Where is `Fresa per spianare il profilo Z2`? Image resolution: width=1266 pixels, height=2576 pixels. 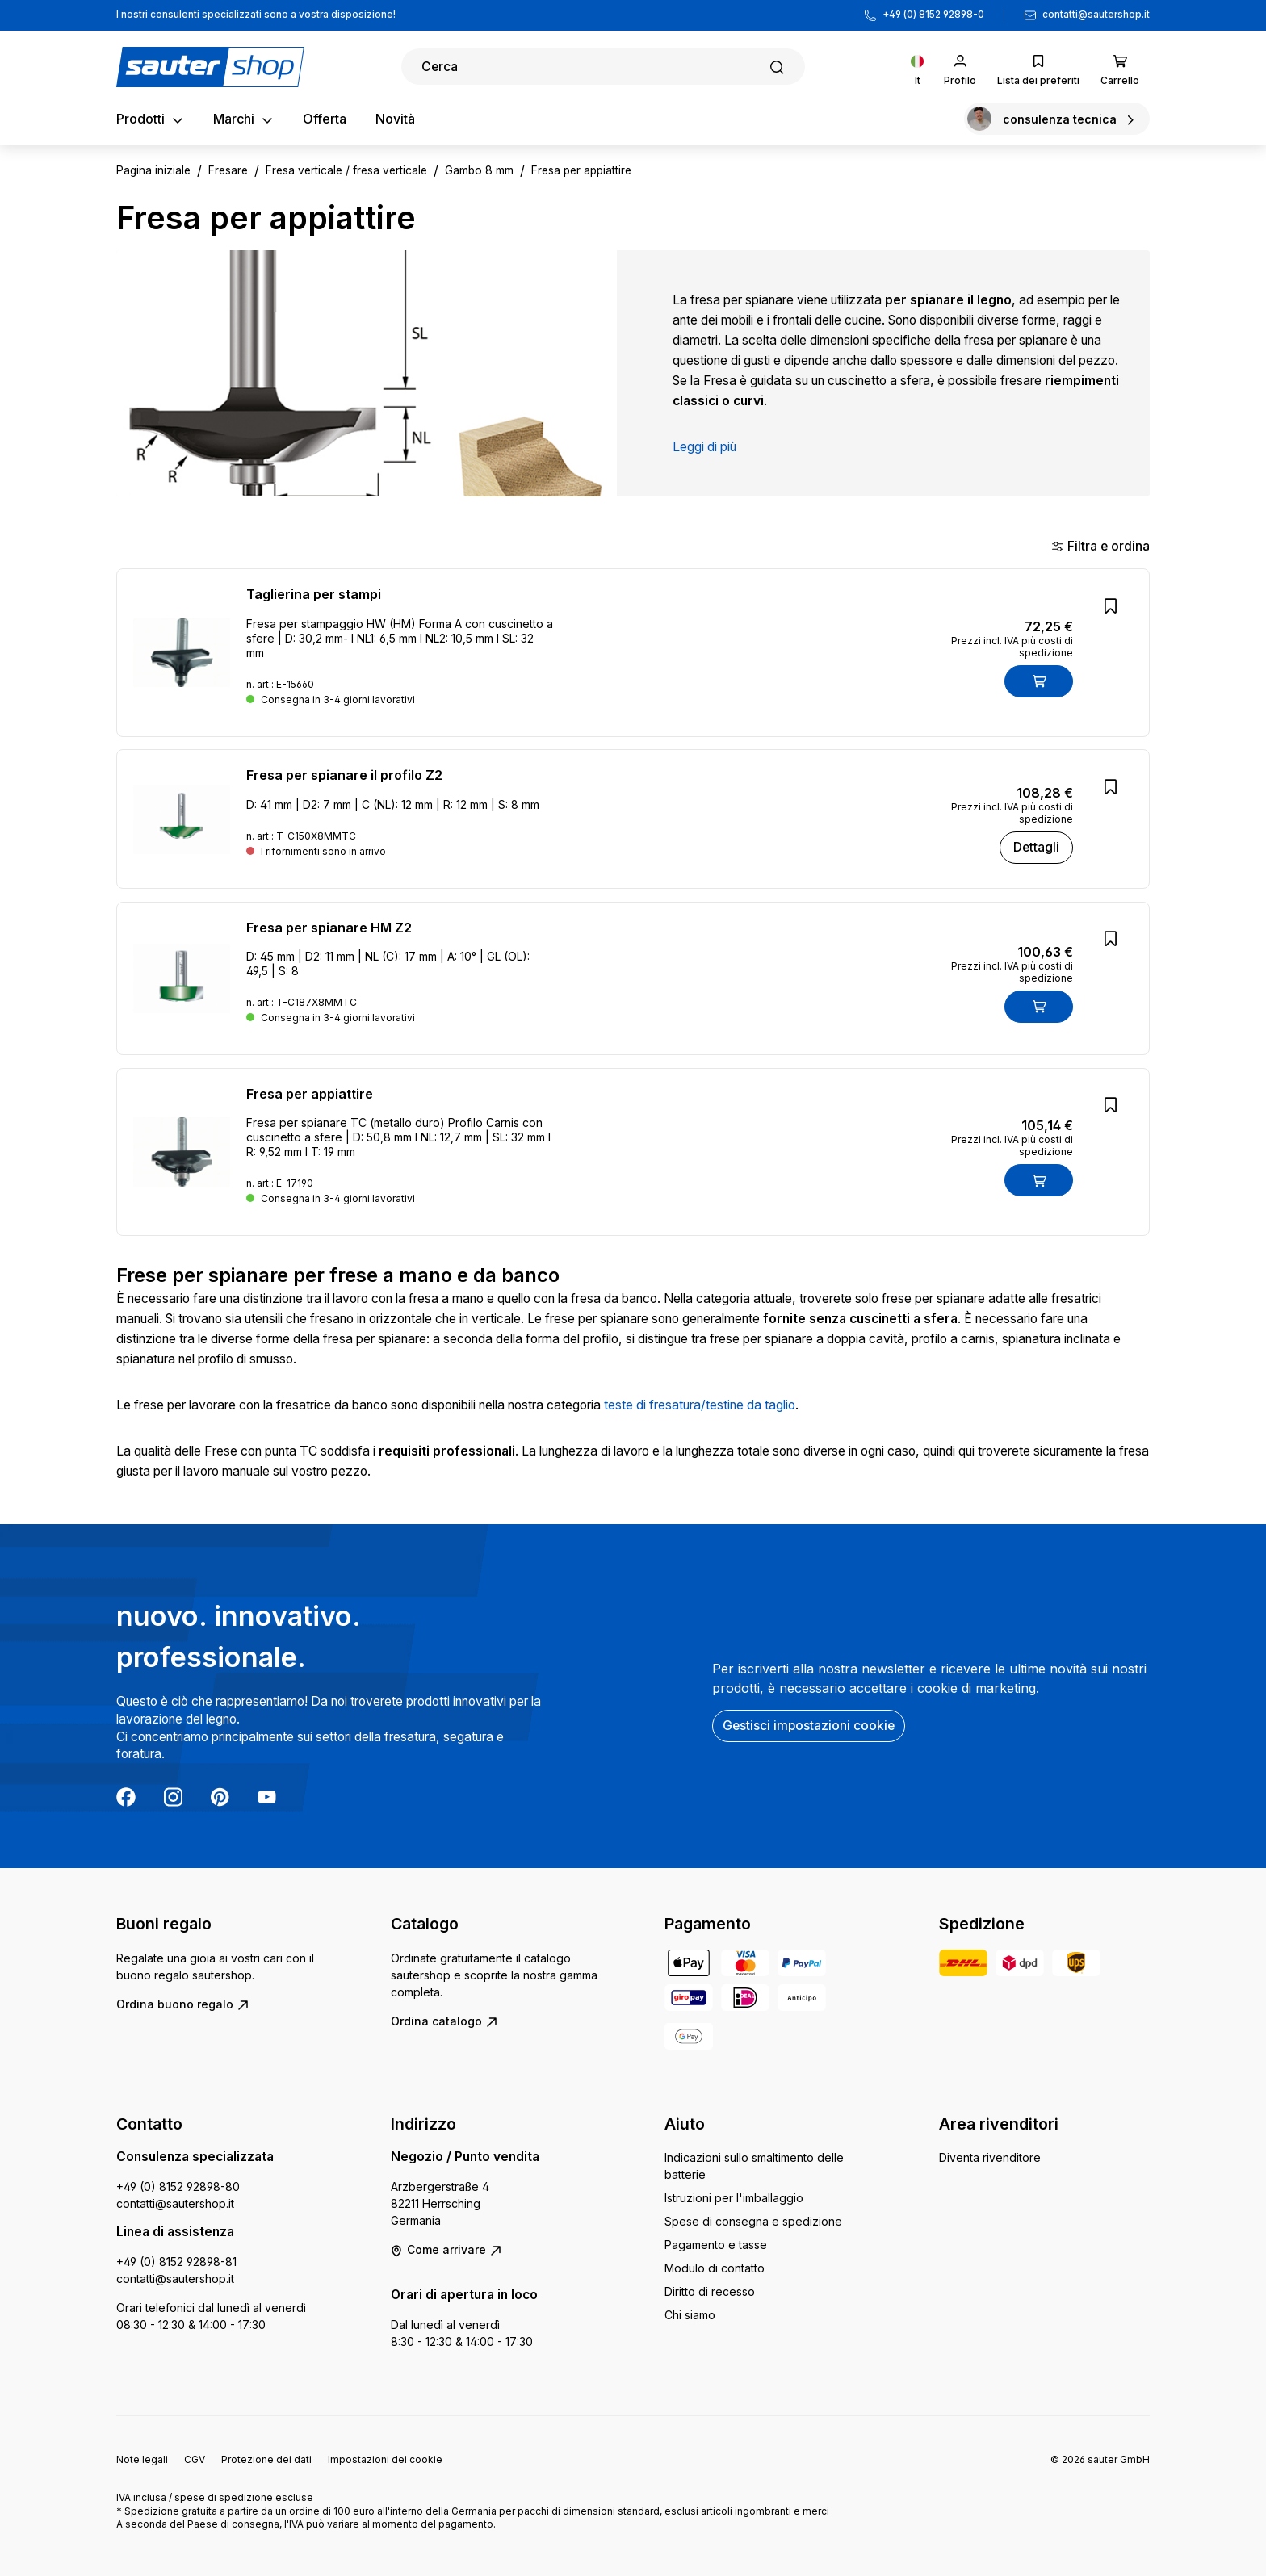 Fresa per spianare il profilo Z2 is located at coordinates (344, 775).